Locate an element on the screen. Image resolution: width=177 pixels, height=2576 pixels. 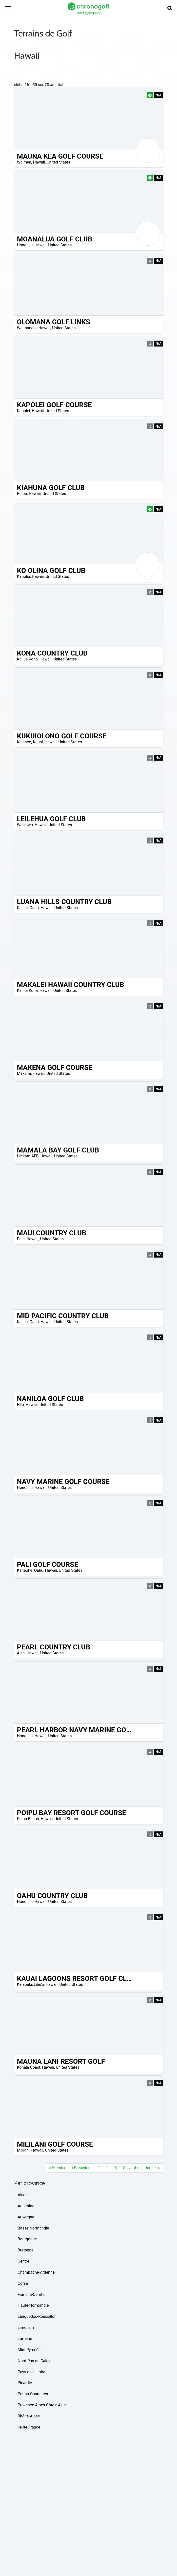
Aiea is located at coordinates (21, 1653).